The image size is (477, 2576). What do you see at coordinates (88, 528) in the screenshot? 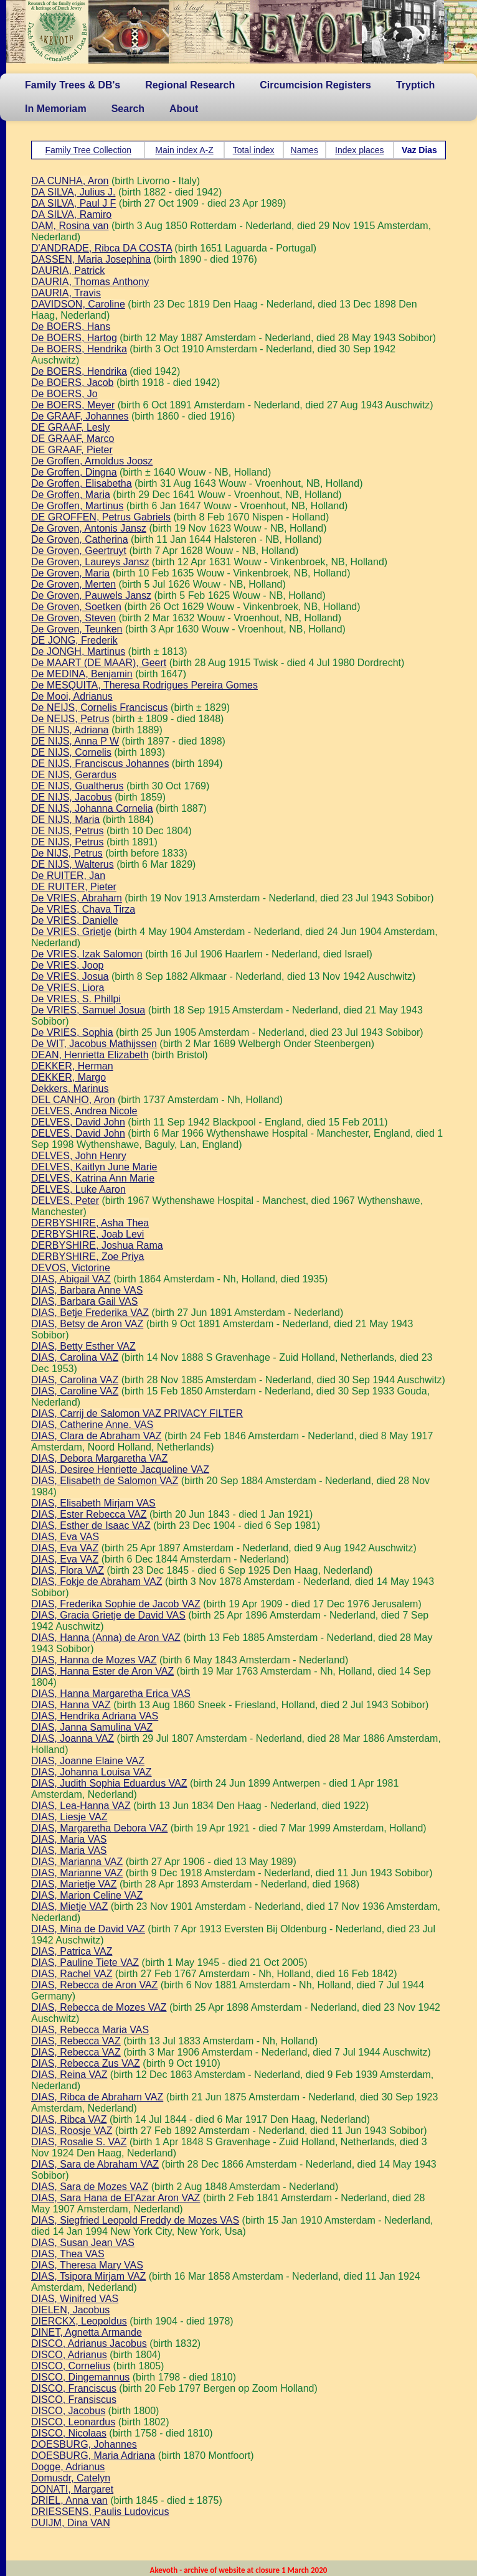
I see `De Groven, Antonis Jansz` at bounding box center [88, 528].